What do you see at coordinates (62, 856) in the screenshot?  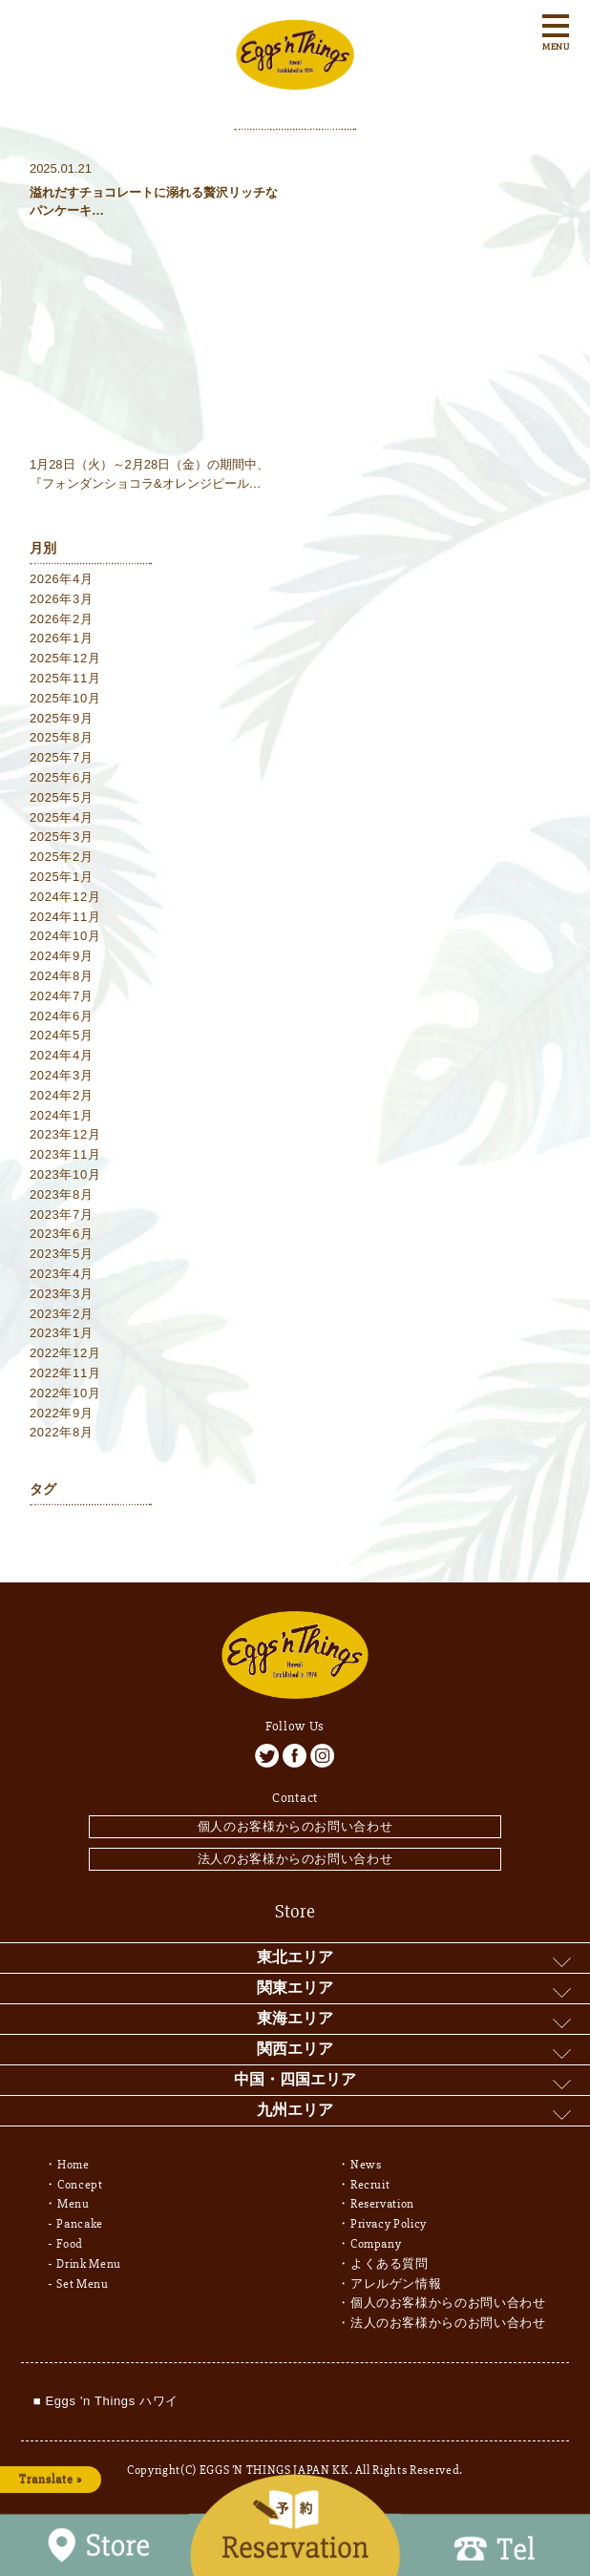 I see `2025年2月` at bounding box center [62, 856].